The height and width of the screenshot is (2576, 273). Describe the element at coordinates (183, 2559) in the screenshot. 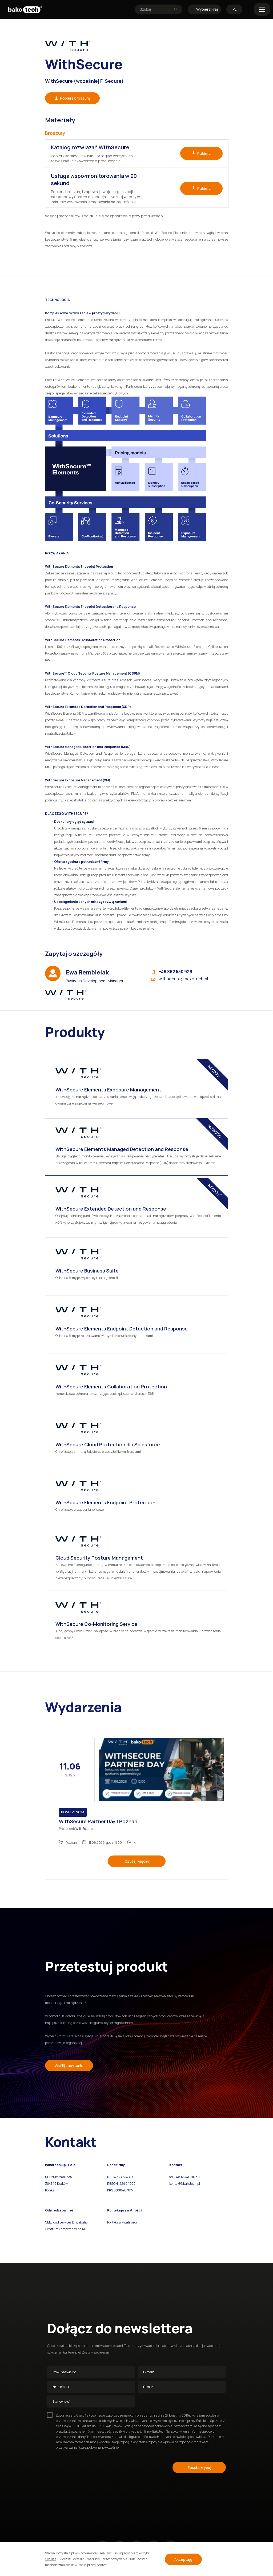

I see `Akceptuję` at that location.